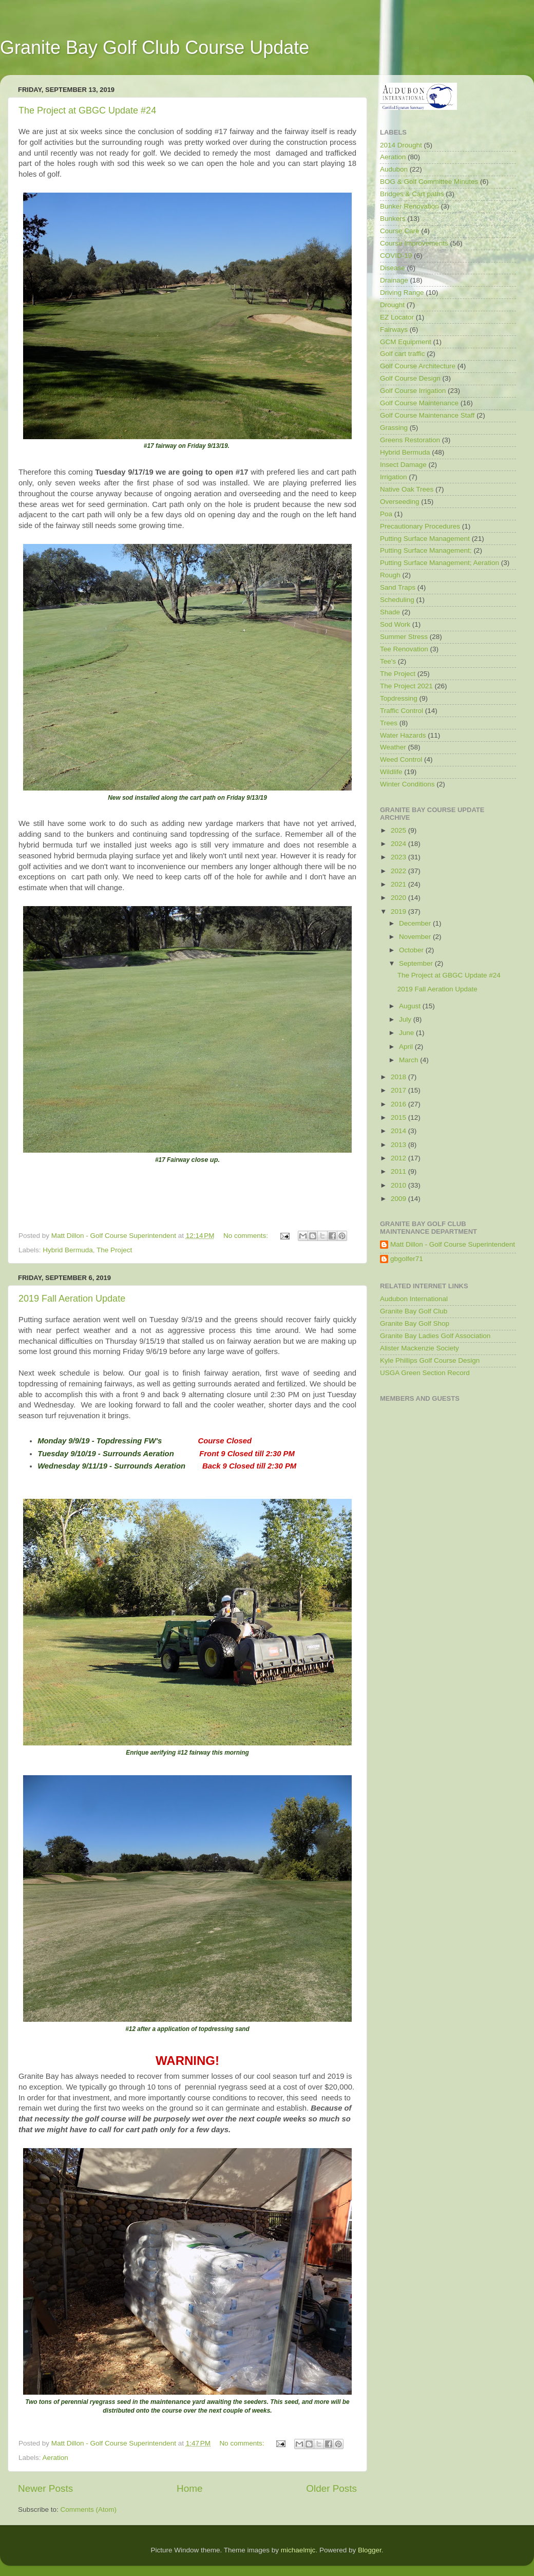 The image size is (534, 2576). I want to click on Precautionary Procedures, so click(420, 526).